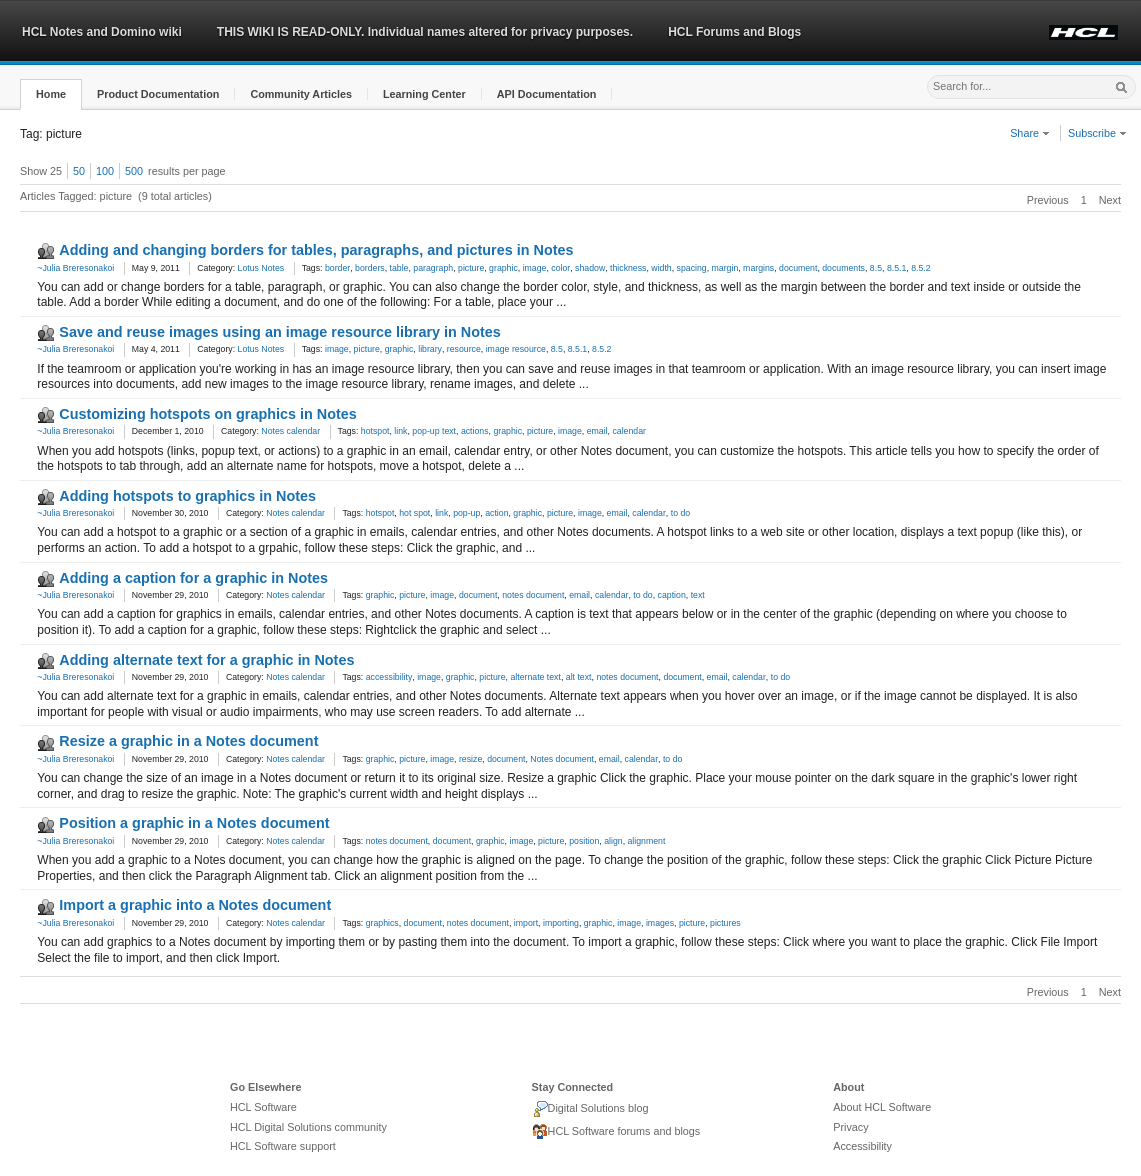 Image resolution: width=1141 pixels, height=1176 pixels. What do you see at coordinates (725, 923) in the screenshot?
I see `pictures [link]` at bounding box center [725, 923].